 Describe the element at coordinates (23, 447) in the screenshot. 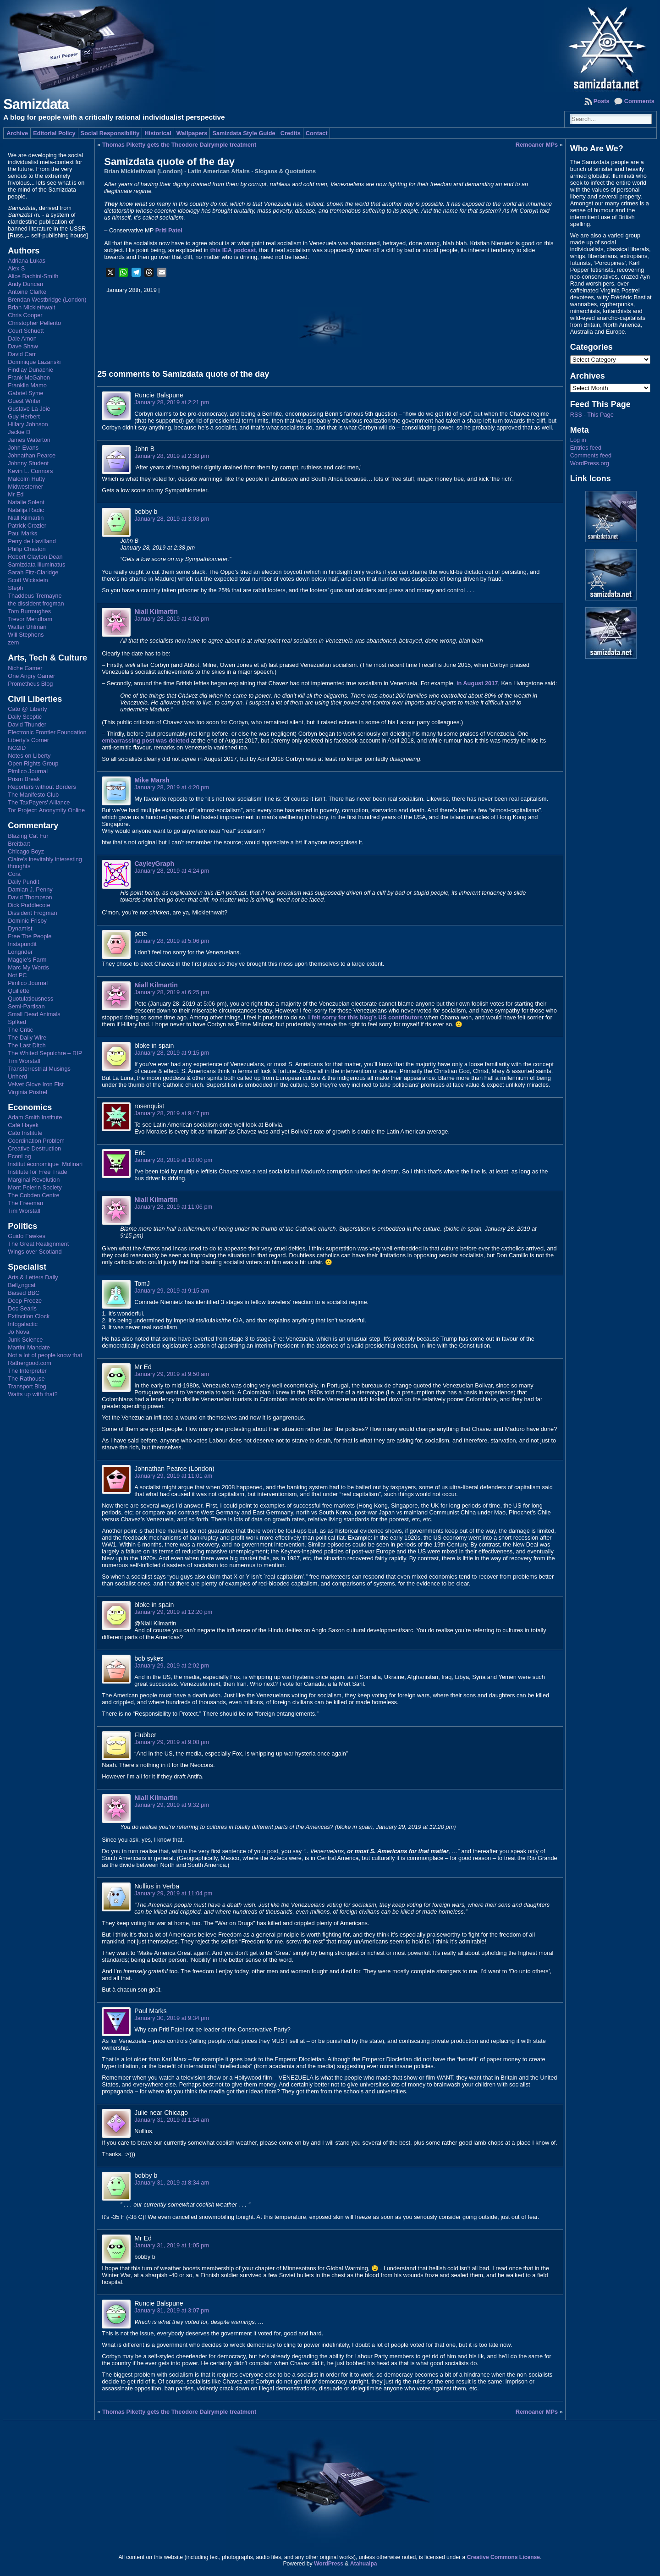

I see `John Evans` at that location.